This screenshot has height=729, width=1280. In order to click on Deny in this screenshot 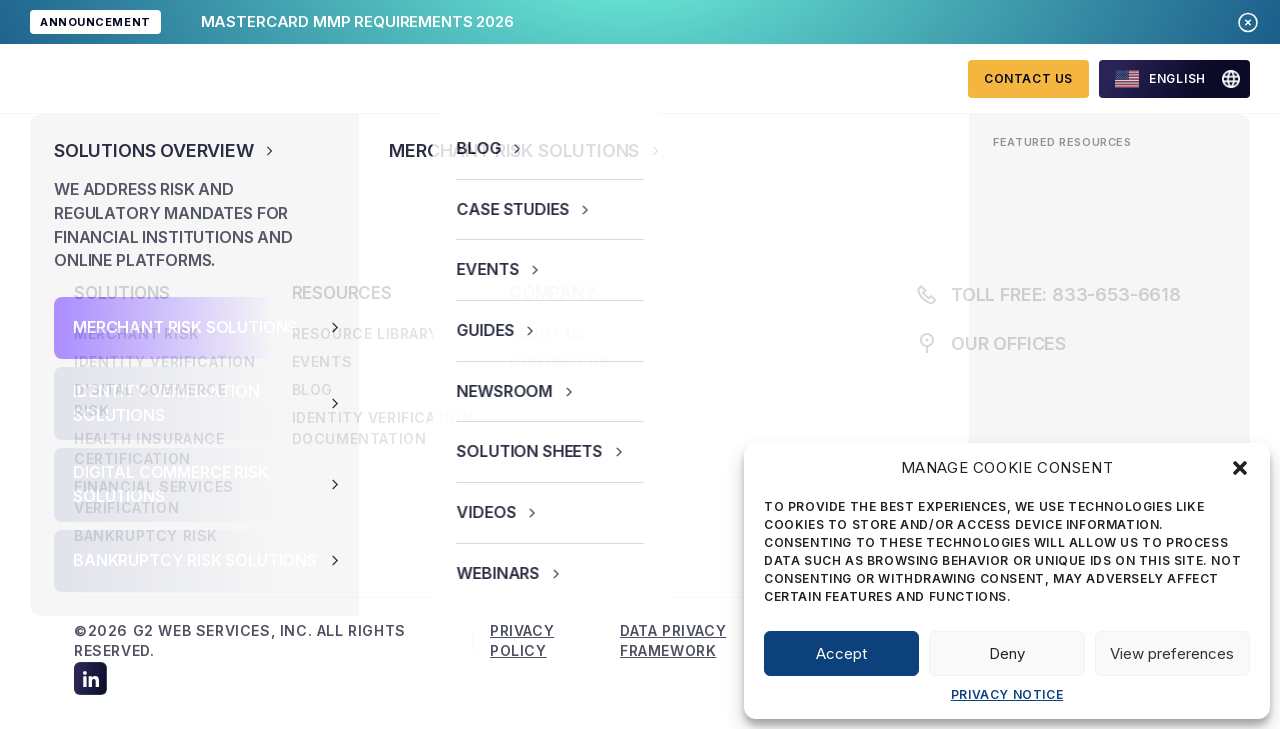, I will do `click(1007, 653)`.